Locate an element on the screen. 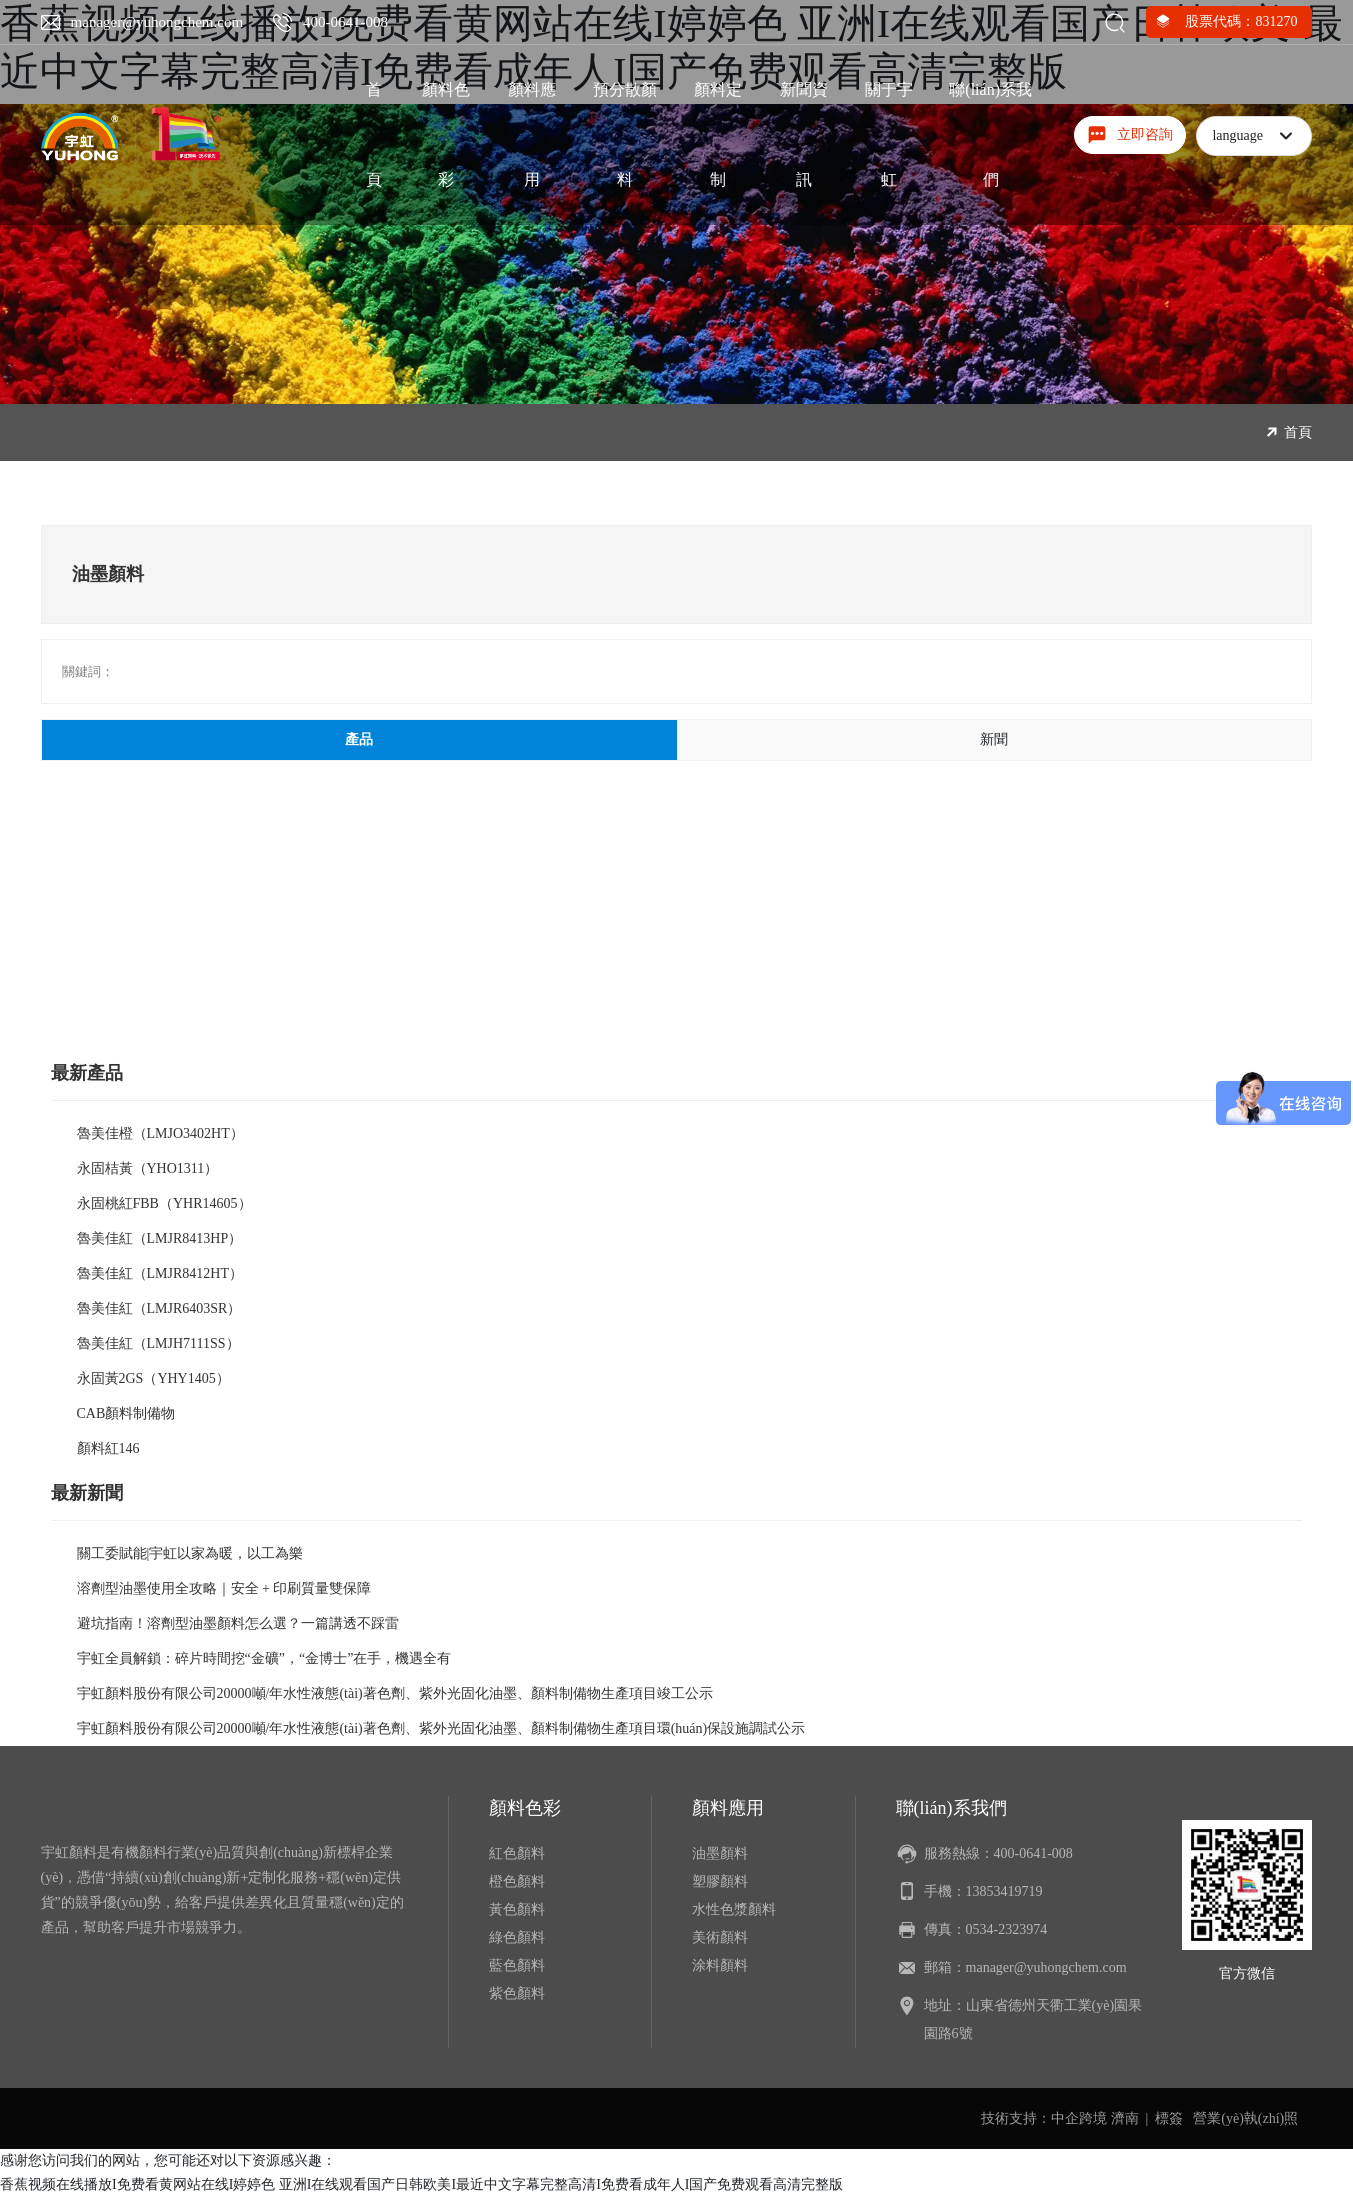 The image size is (1353, 2196). 0534-2323974 is located at coordinates (1007, 1929).